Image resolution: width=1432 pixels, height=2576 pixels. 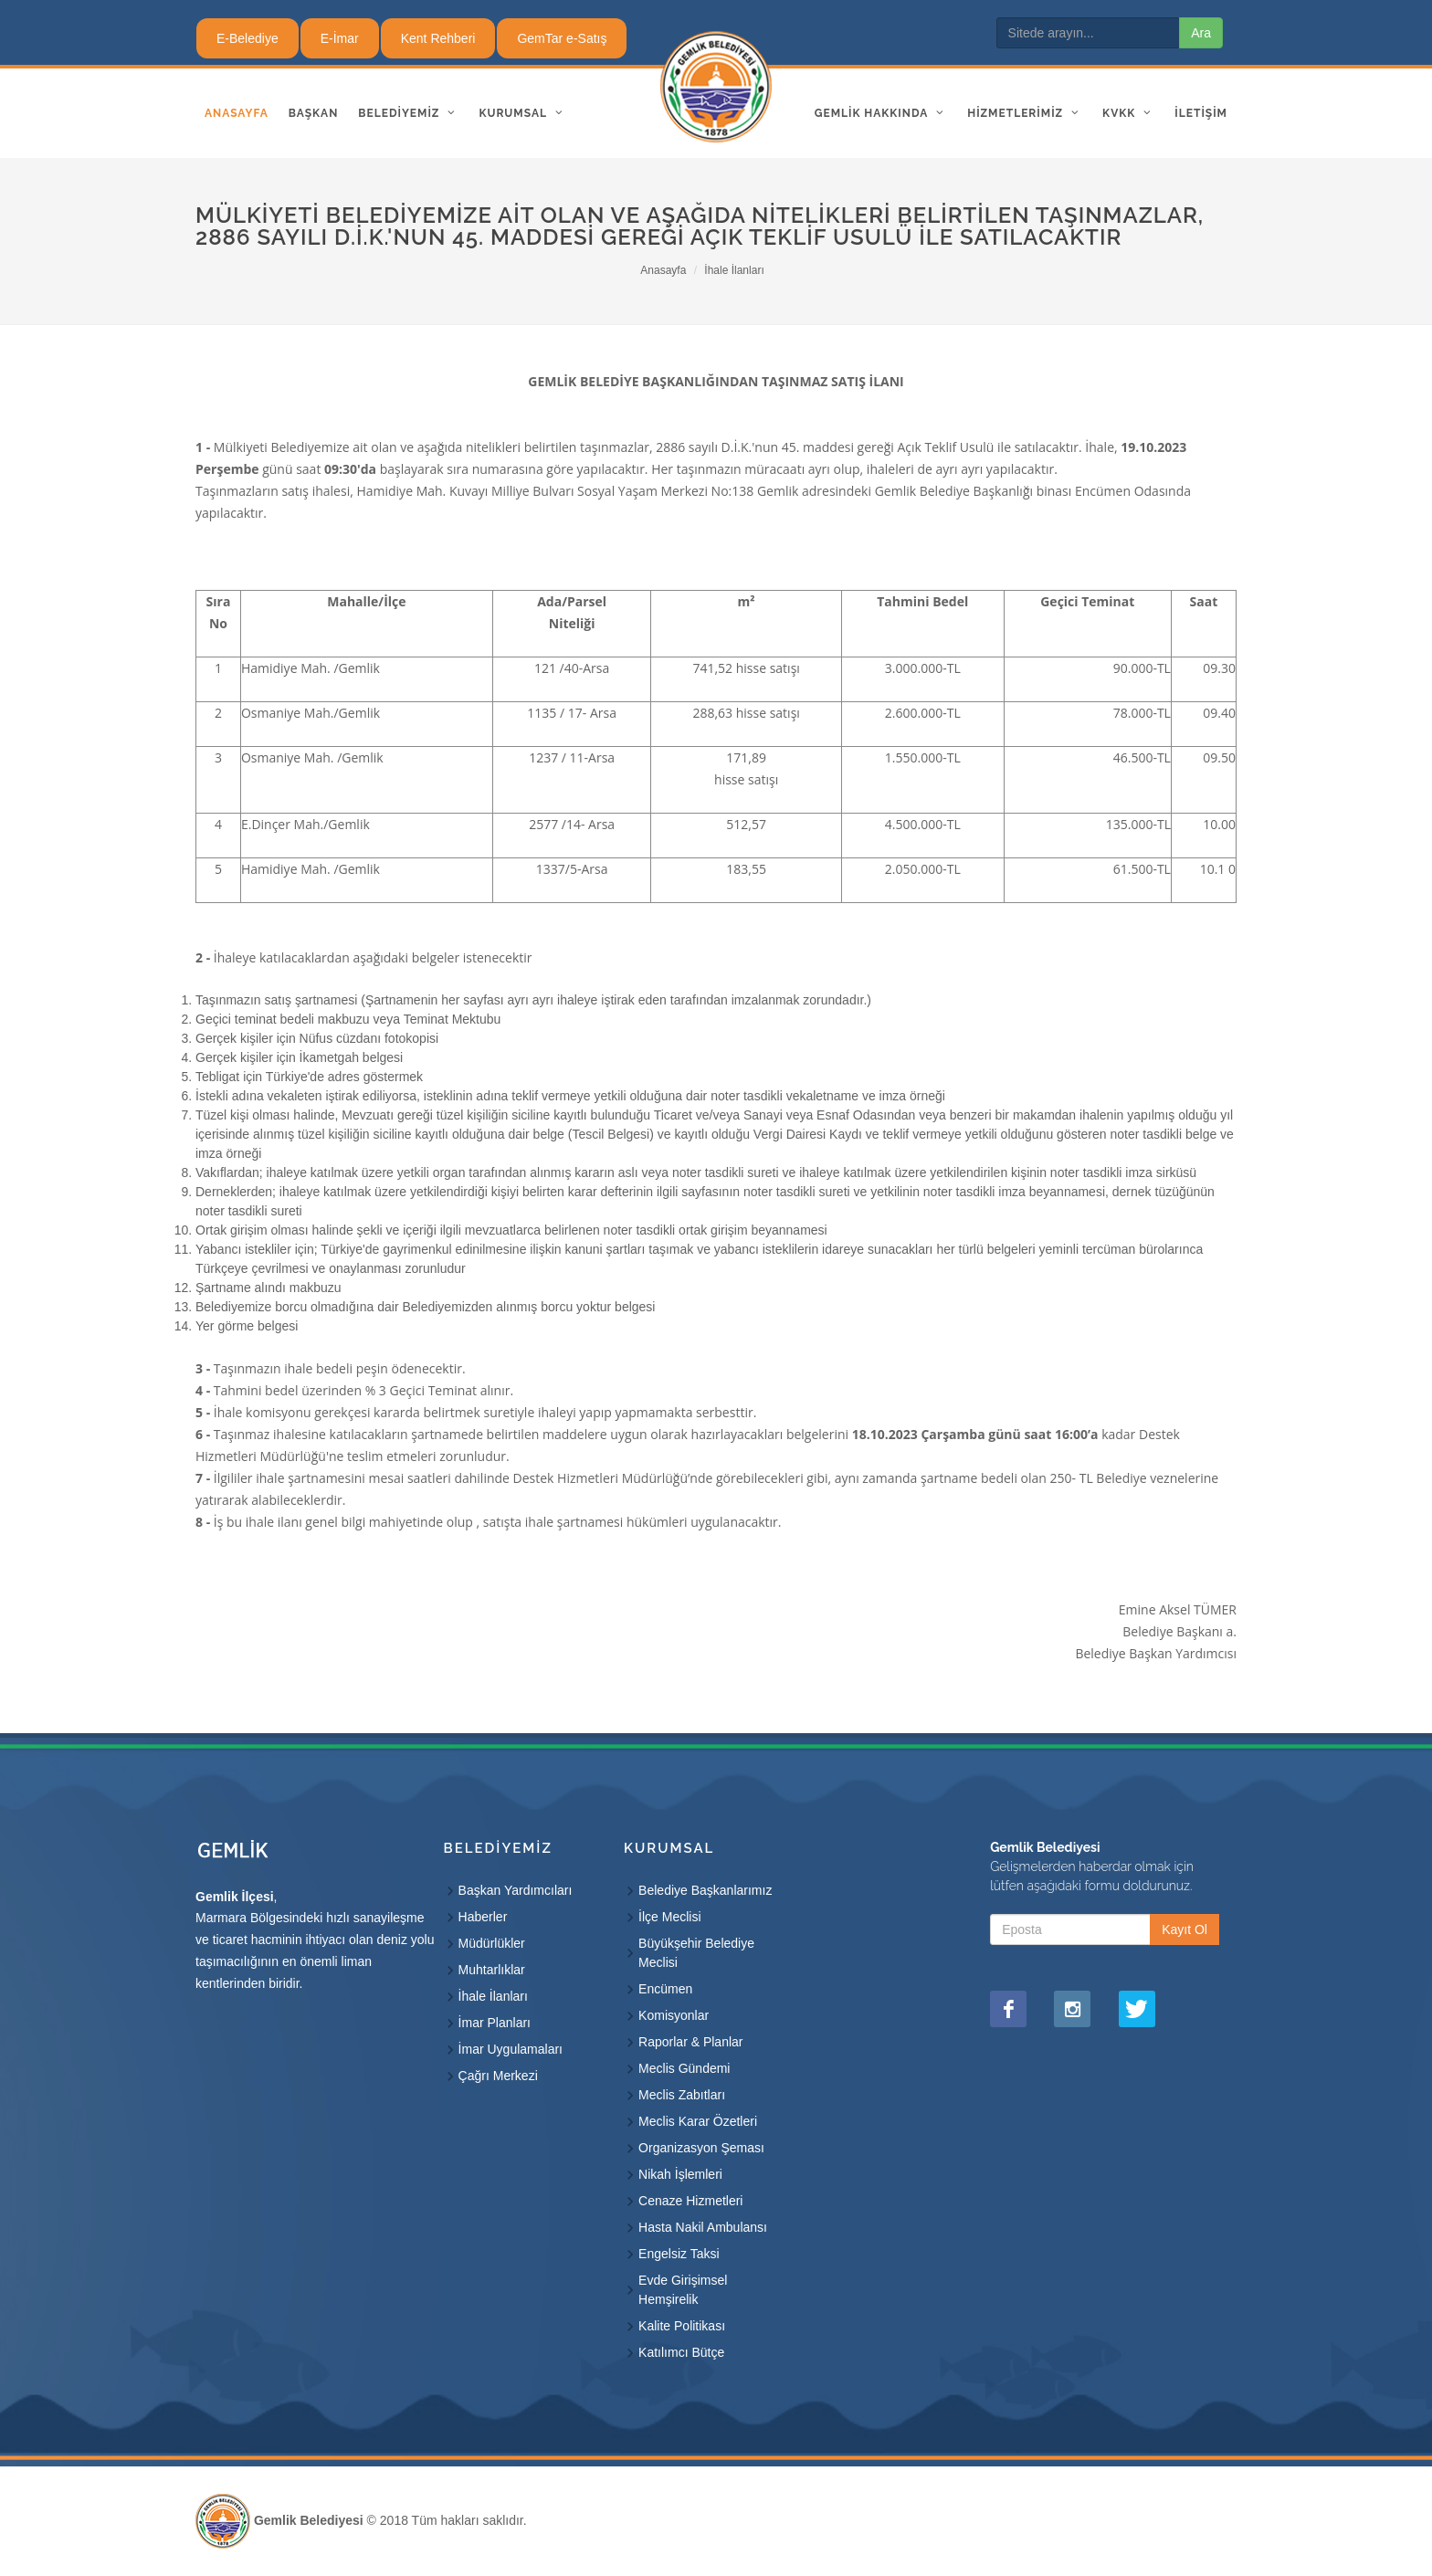 What do you see at coordinates (678, 2253) in the screenshot?
I see `Engelsiz Taksi` at bounding box center [678, 2253].